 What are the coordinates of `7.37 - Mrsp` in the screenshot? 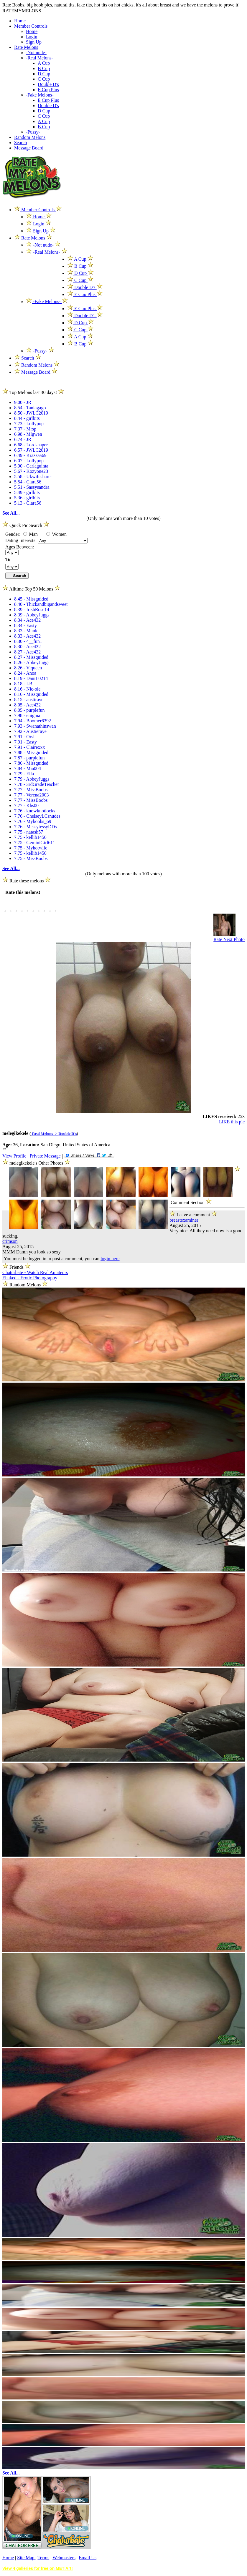 It's located at (25, 428).